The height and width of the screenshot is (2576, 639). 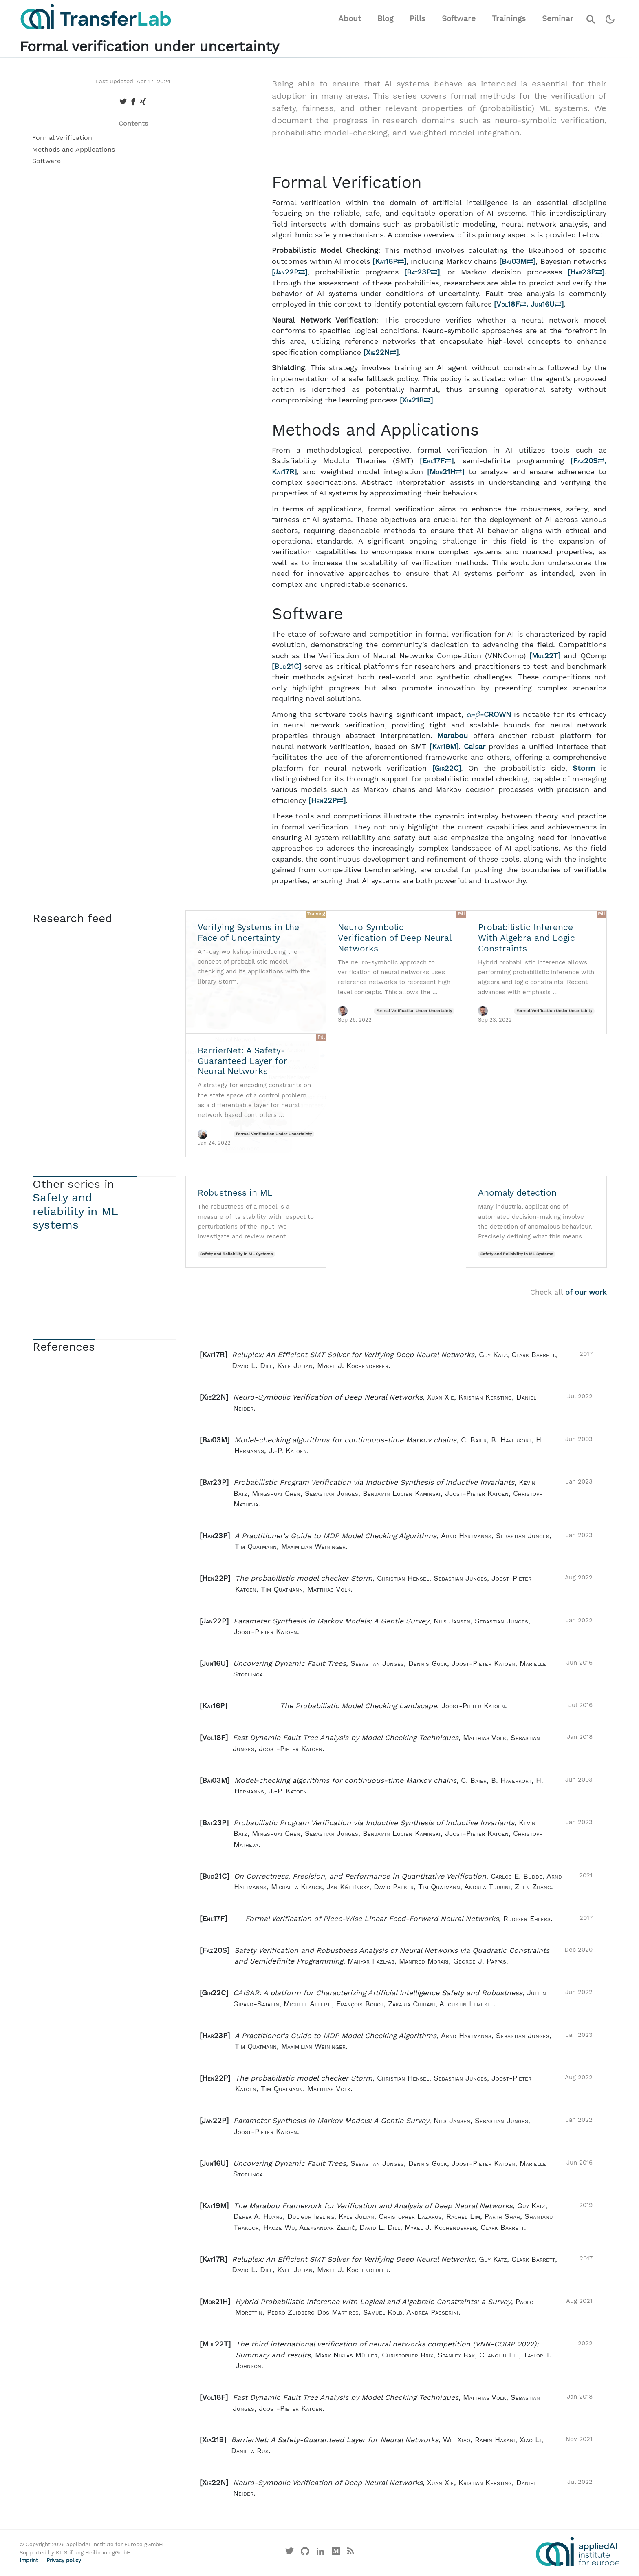 What do you see at coordinates (75, 1211) in the screenshot?
I see `Safety and reliability in ML systems` at bounding box center [75, 1211].